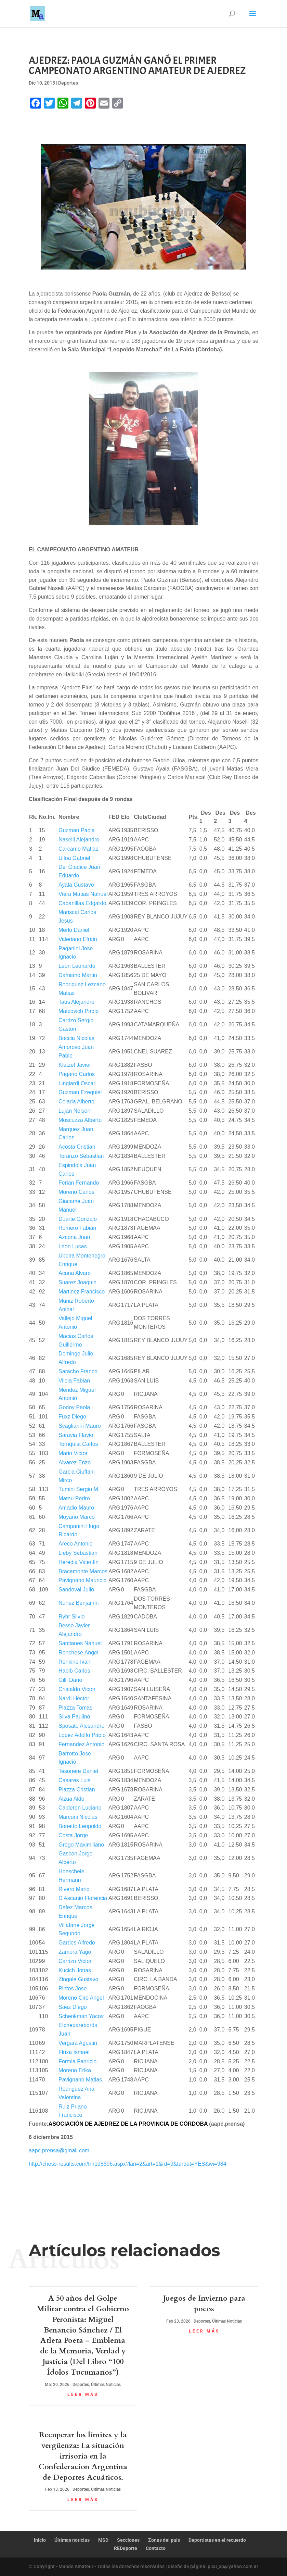 The image size is (287, 2576). Describe the element at coordinates (74, 1780) in the screenshot. I see `Casares Luis` at that location.